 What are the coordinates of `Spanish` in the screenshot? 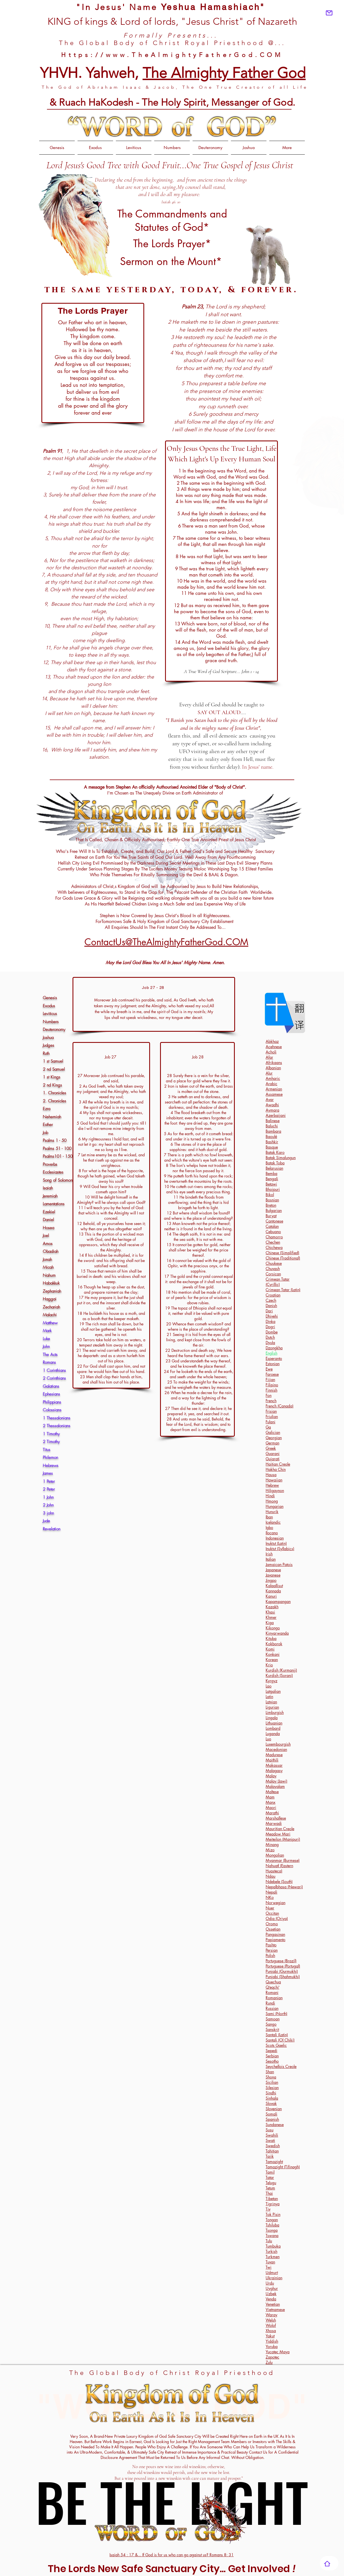 It's located at (272, 2119).